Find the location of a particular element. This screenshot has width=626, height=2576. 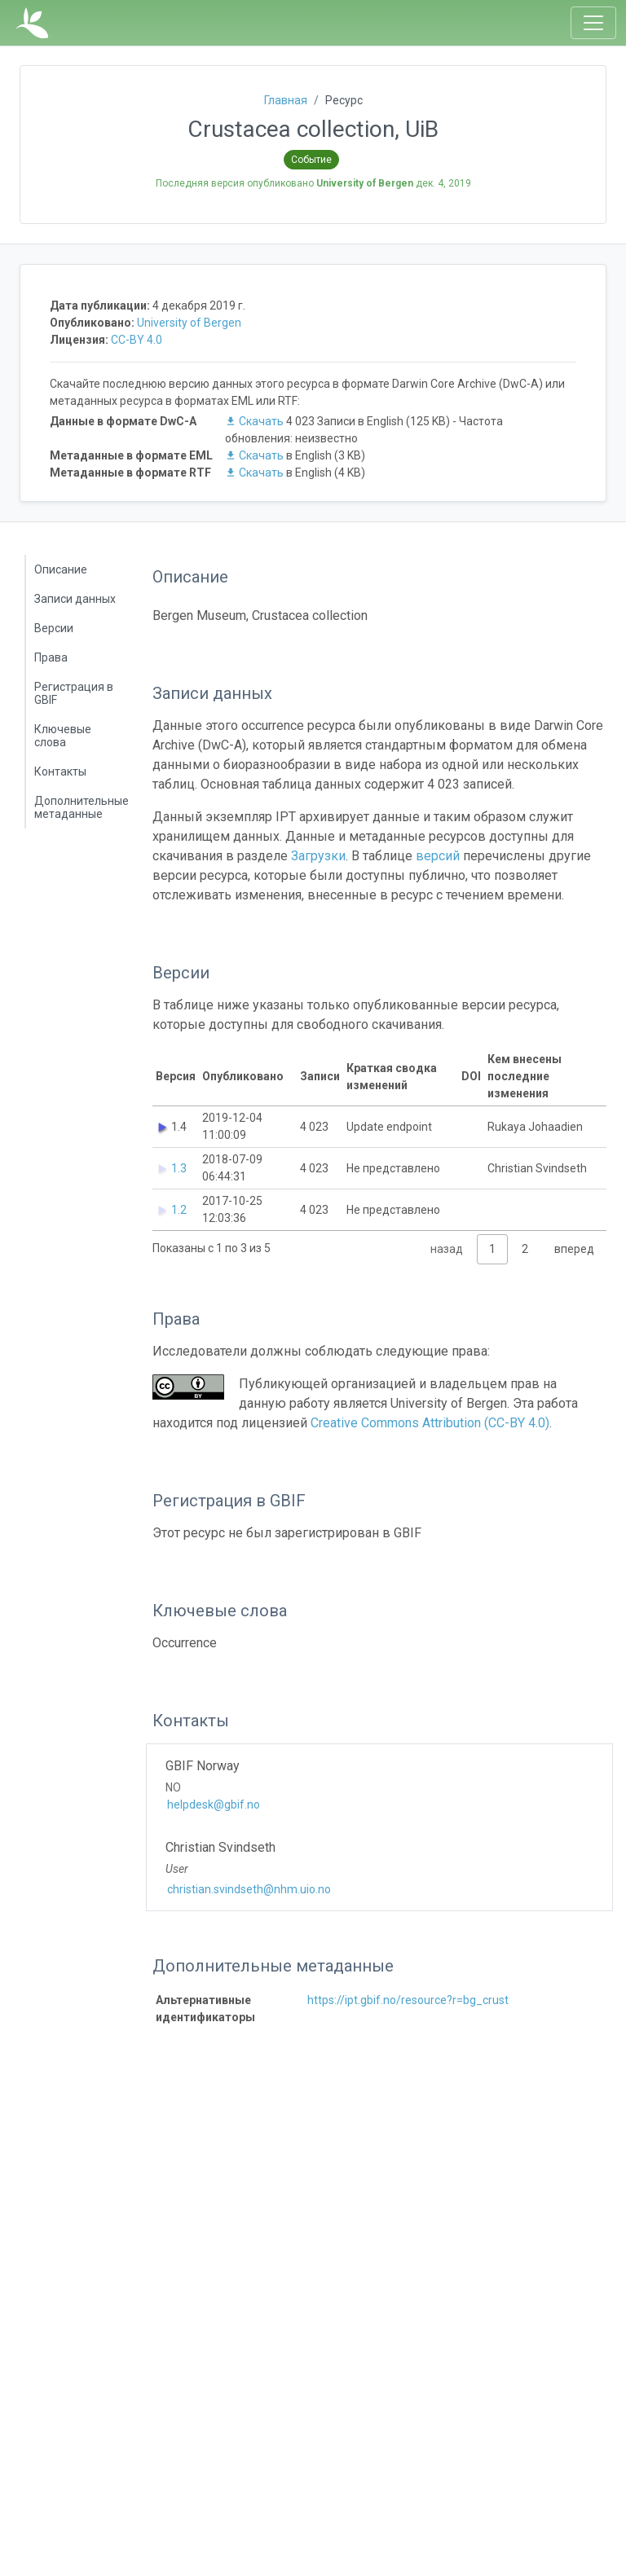

вперед [link] is located at coordinates (574, 1248).